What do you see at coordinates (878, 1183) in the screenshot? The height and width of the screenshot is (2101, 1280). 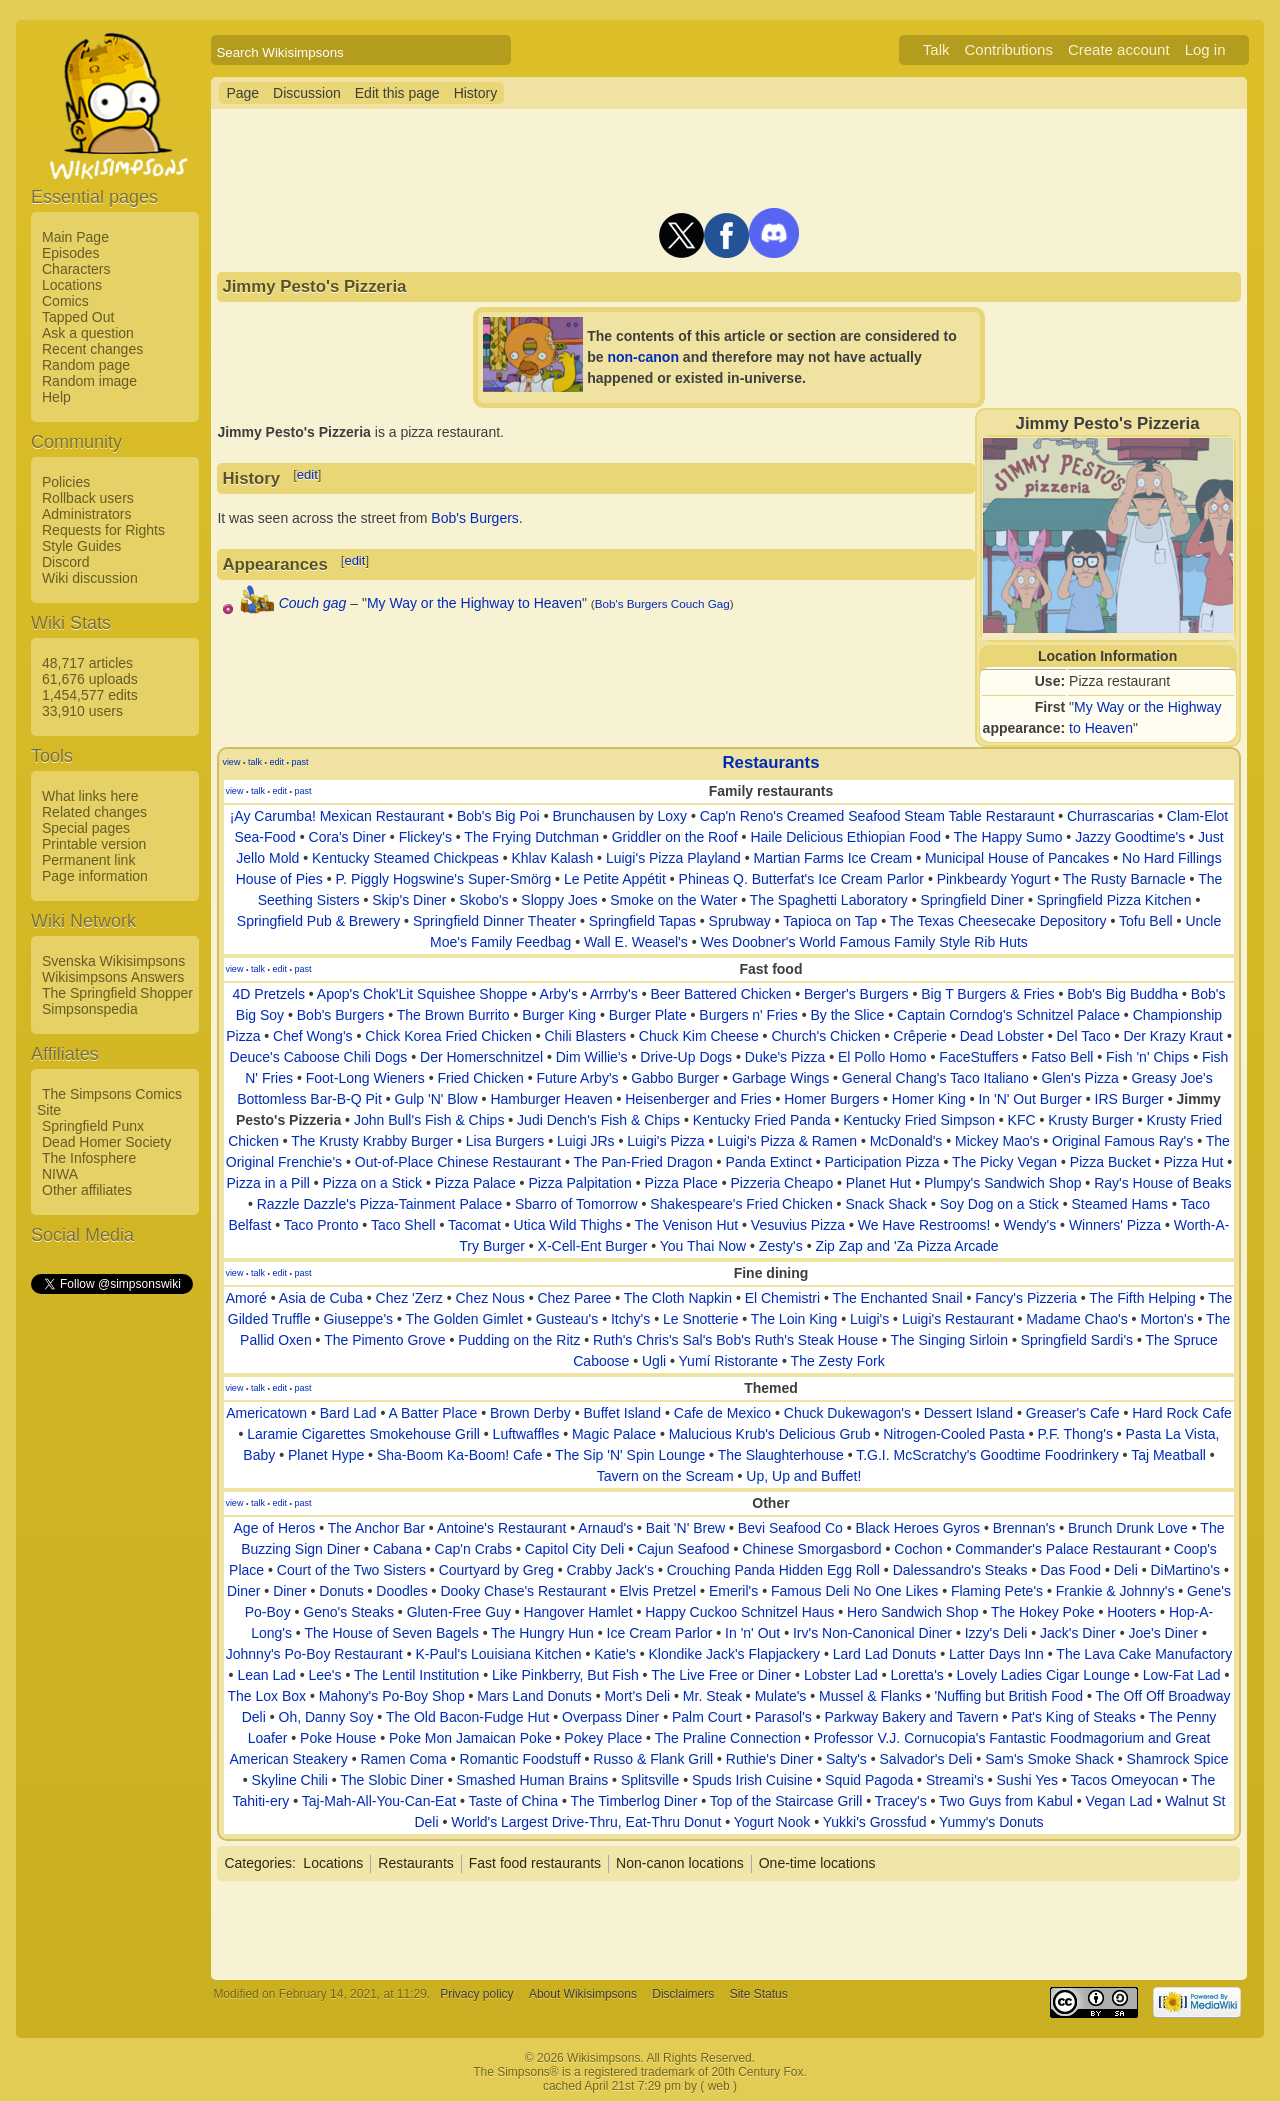 I see `Planet Hut` at bounding box center [878, 1183].